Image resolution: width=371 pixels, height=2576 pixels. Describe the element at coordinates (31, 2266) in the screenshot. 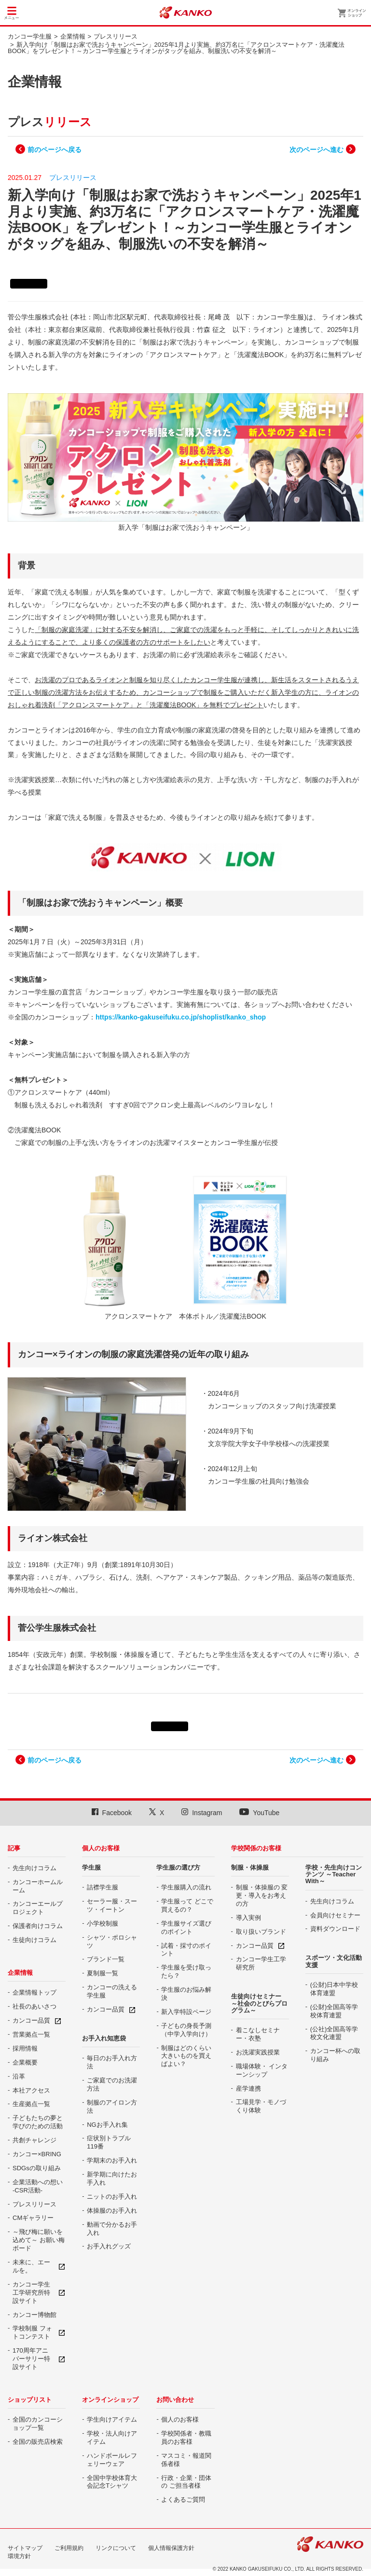

I see `未来に、エールを。` at that location.